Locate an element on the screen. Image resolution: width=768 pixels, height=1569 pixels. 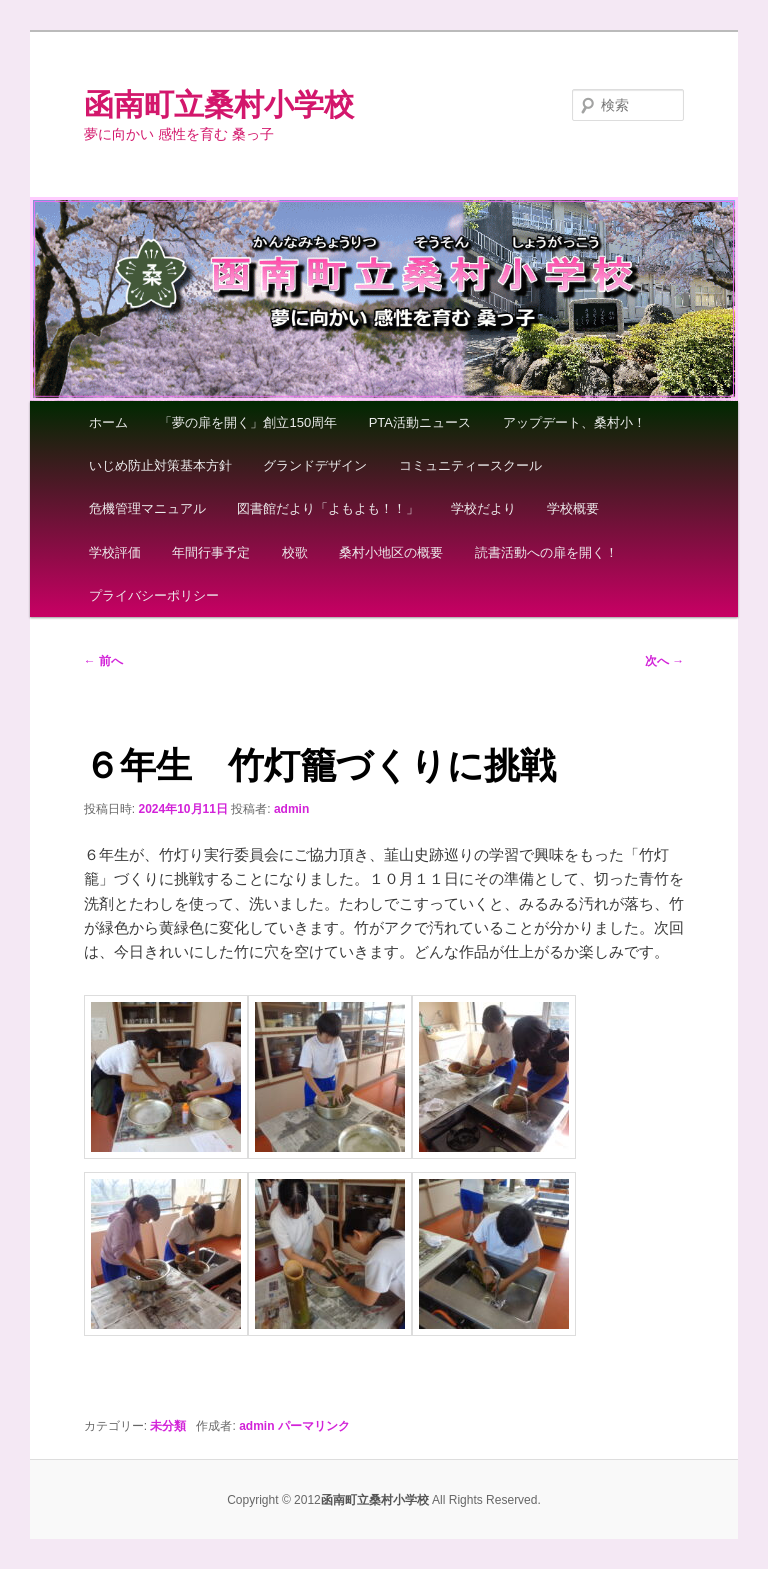
いじめ防止対策基本方針 is located at coordinates (160, 465).